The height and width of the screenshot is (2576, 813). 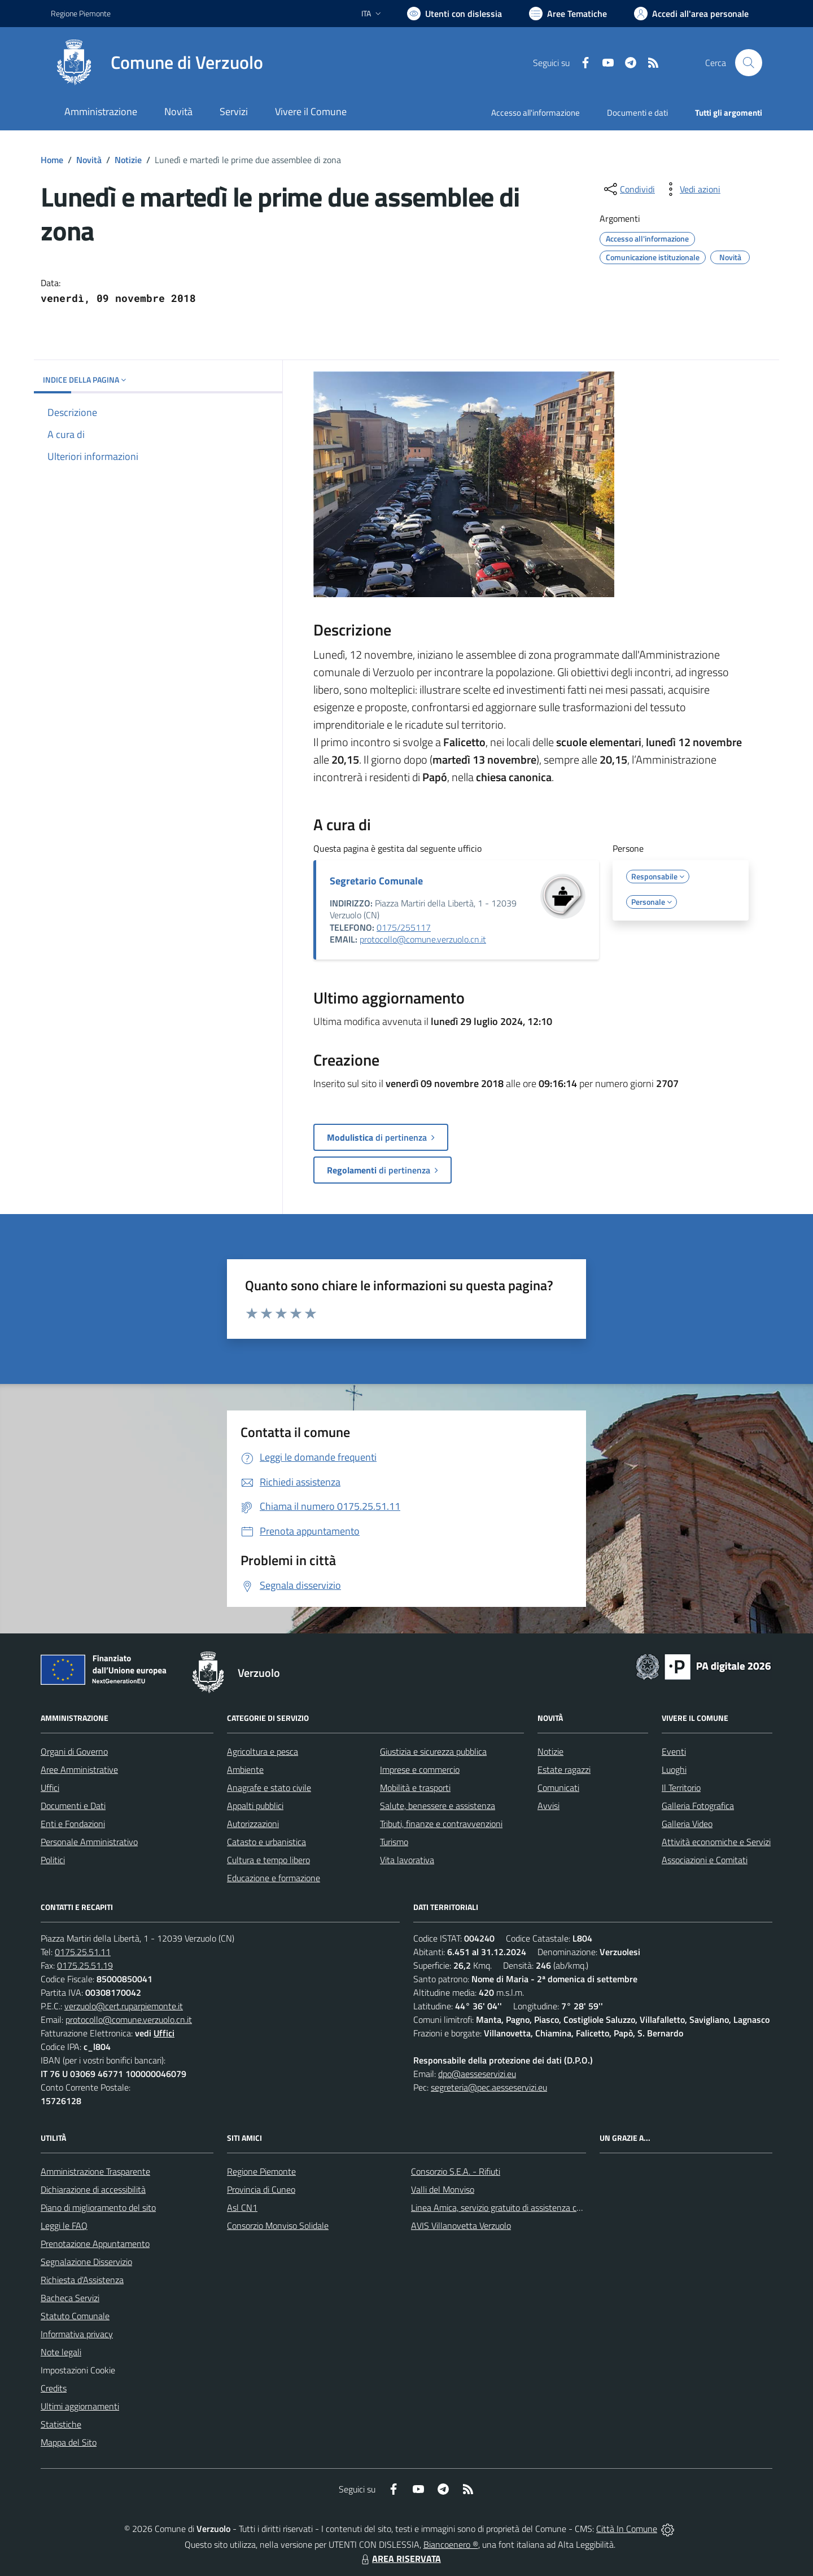 What do you see at coordinates (273, 1878) in the screenshot?
I see `Educazione e formazione` at bounding box center [273, 1878].